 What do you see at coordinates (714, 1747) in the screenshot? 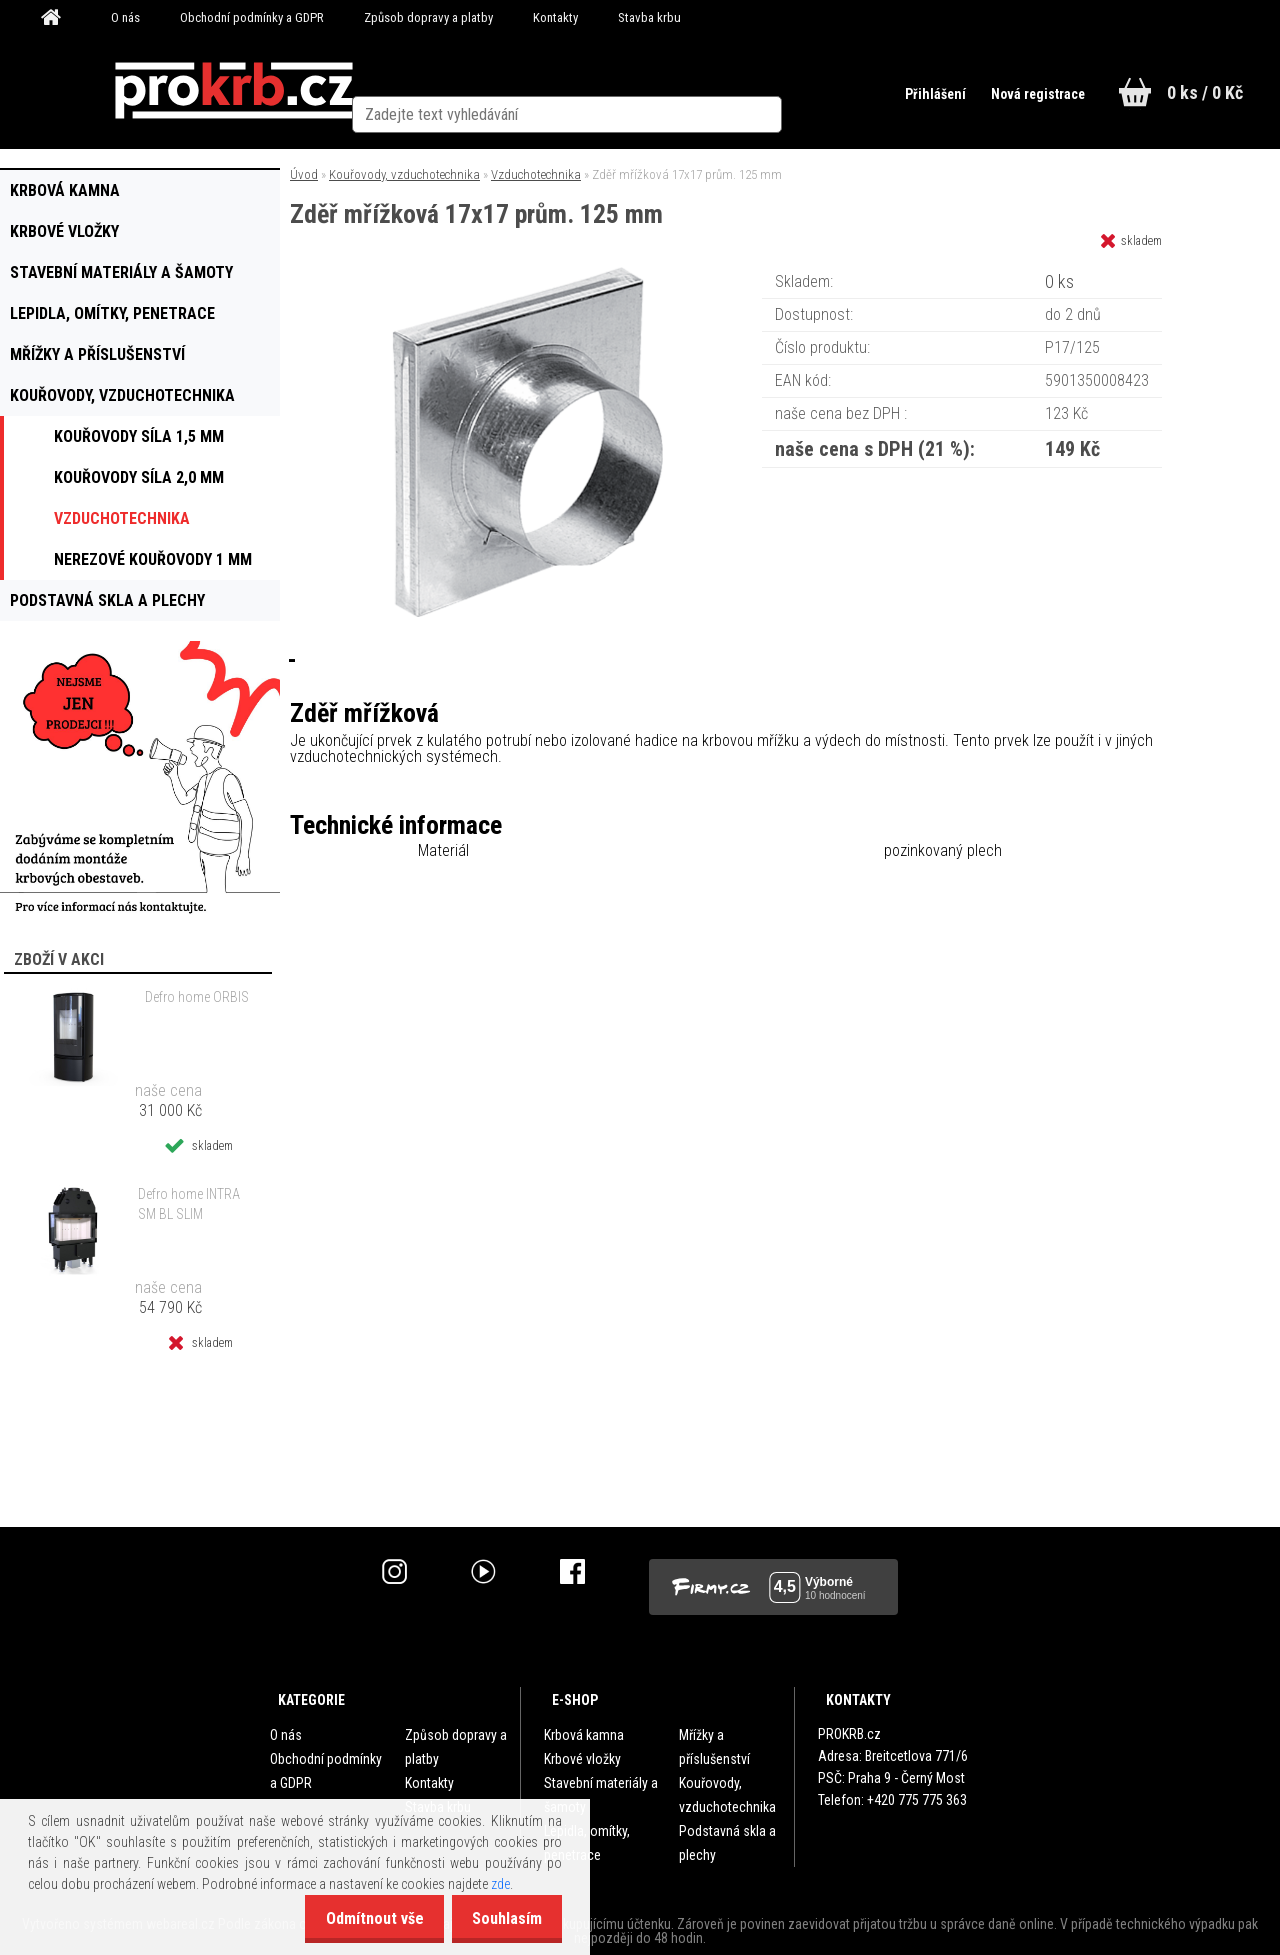
I see `Mřížky a příslušenství` at bounding box center [714, 1747].